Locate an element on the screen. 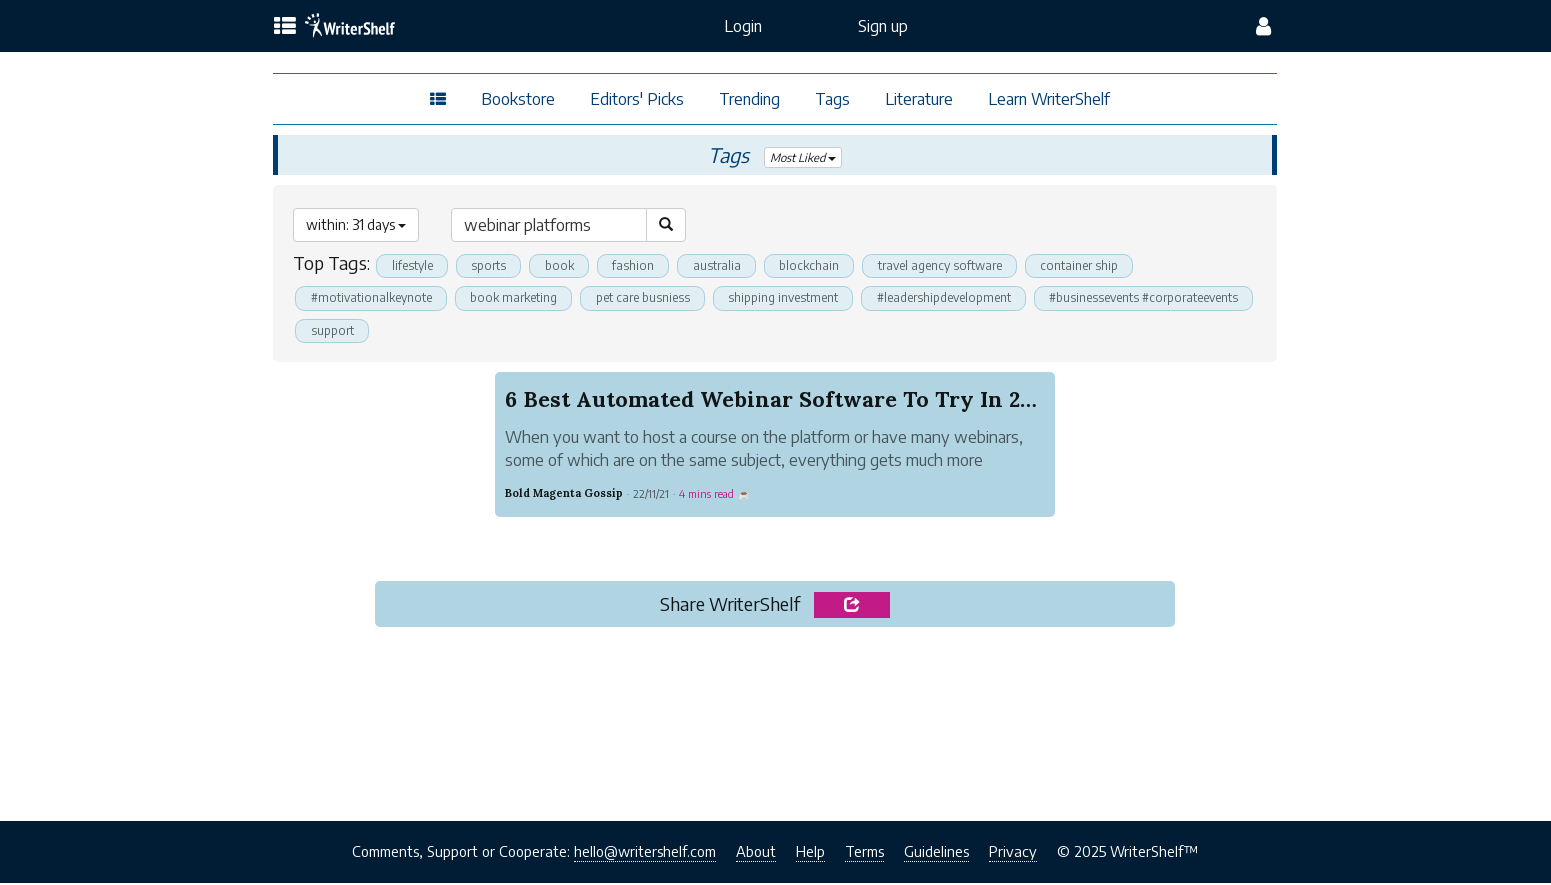 This screenshot has height=885, width=1551. book marketing is located at coordinates (524, 299).